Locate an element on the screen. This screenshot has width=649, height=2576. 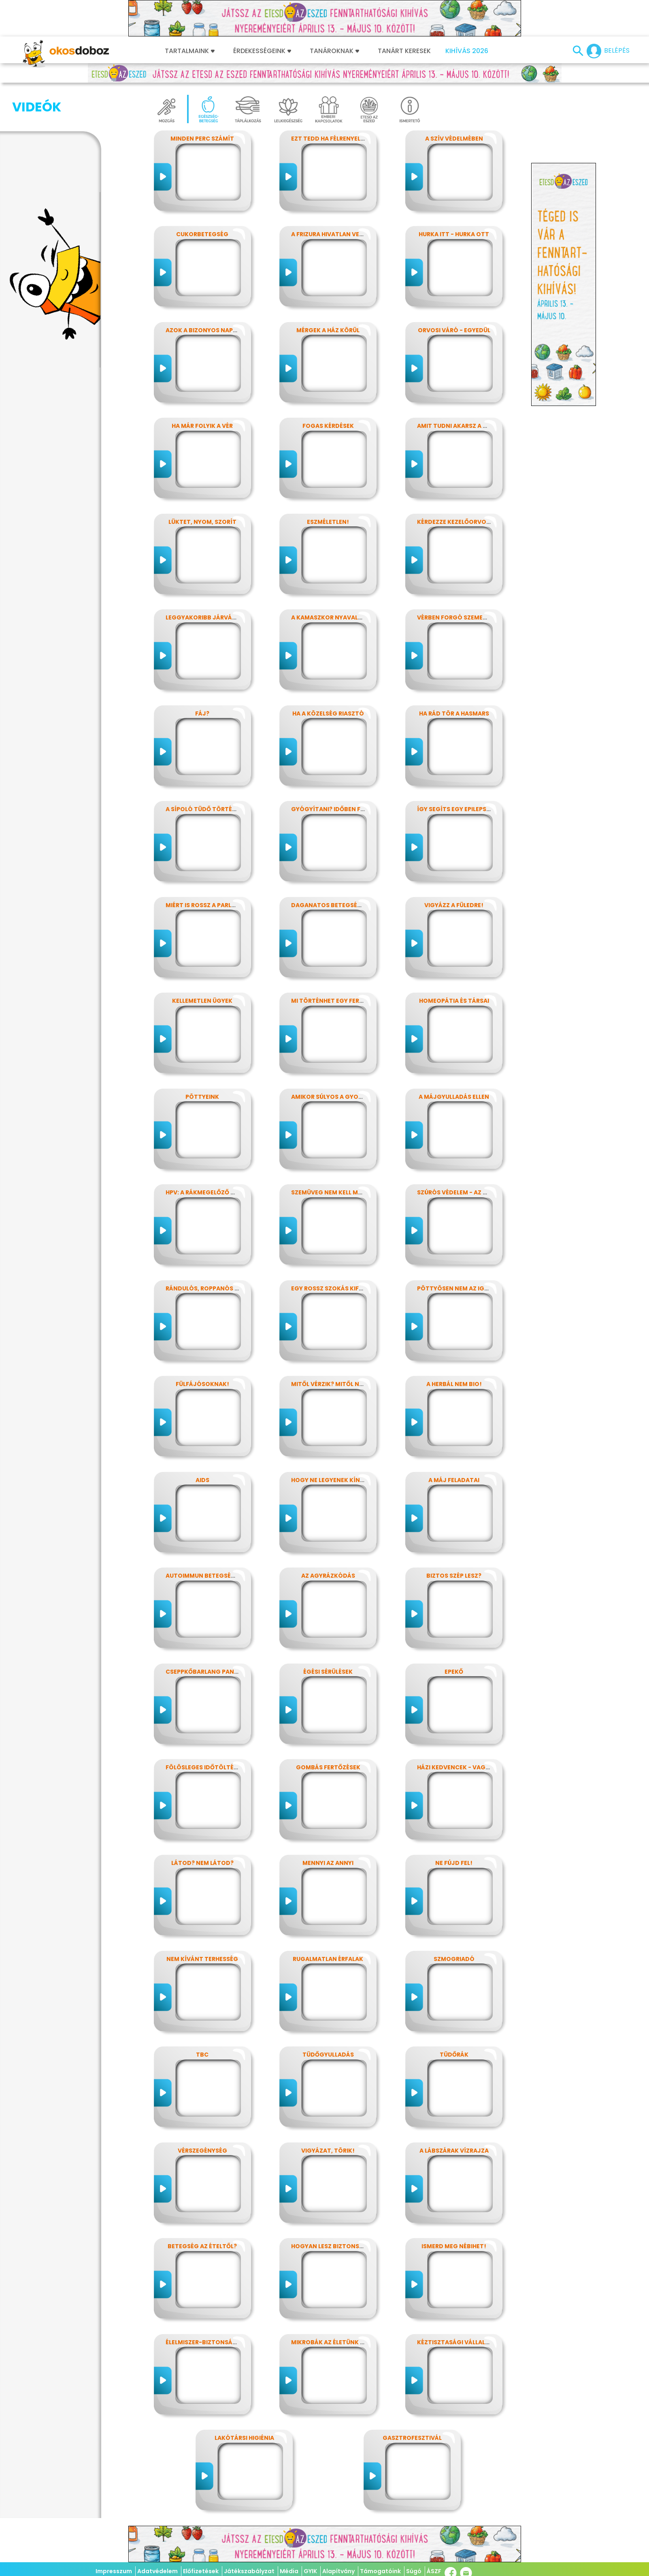
A frizura hivatlan vendégei - a fejtetvek is located at coordinates (358, 234).